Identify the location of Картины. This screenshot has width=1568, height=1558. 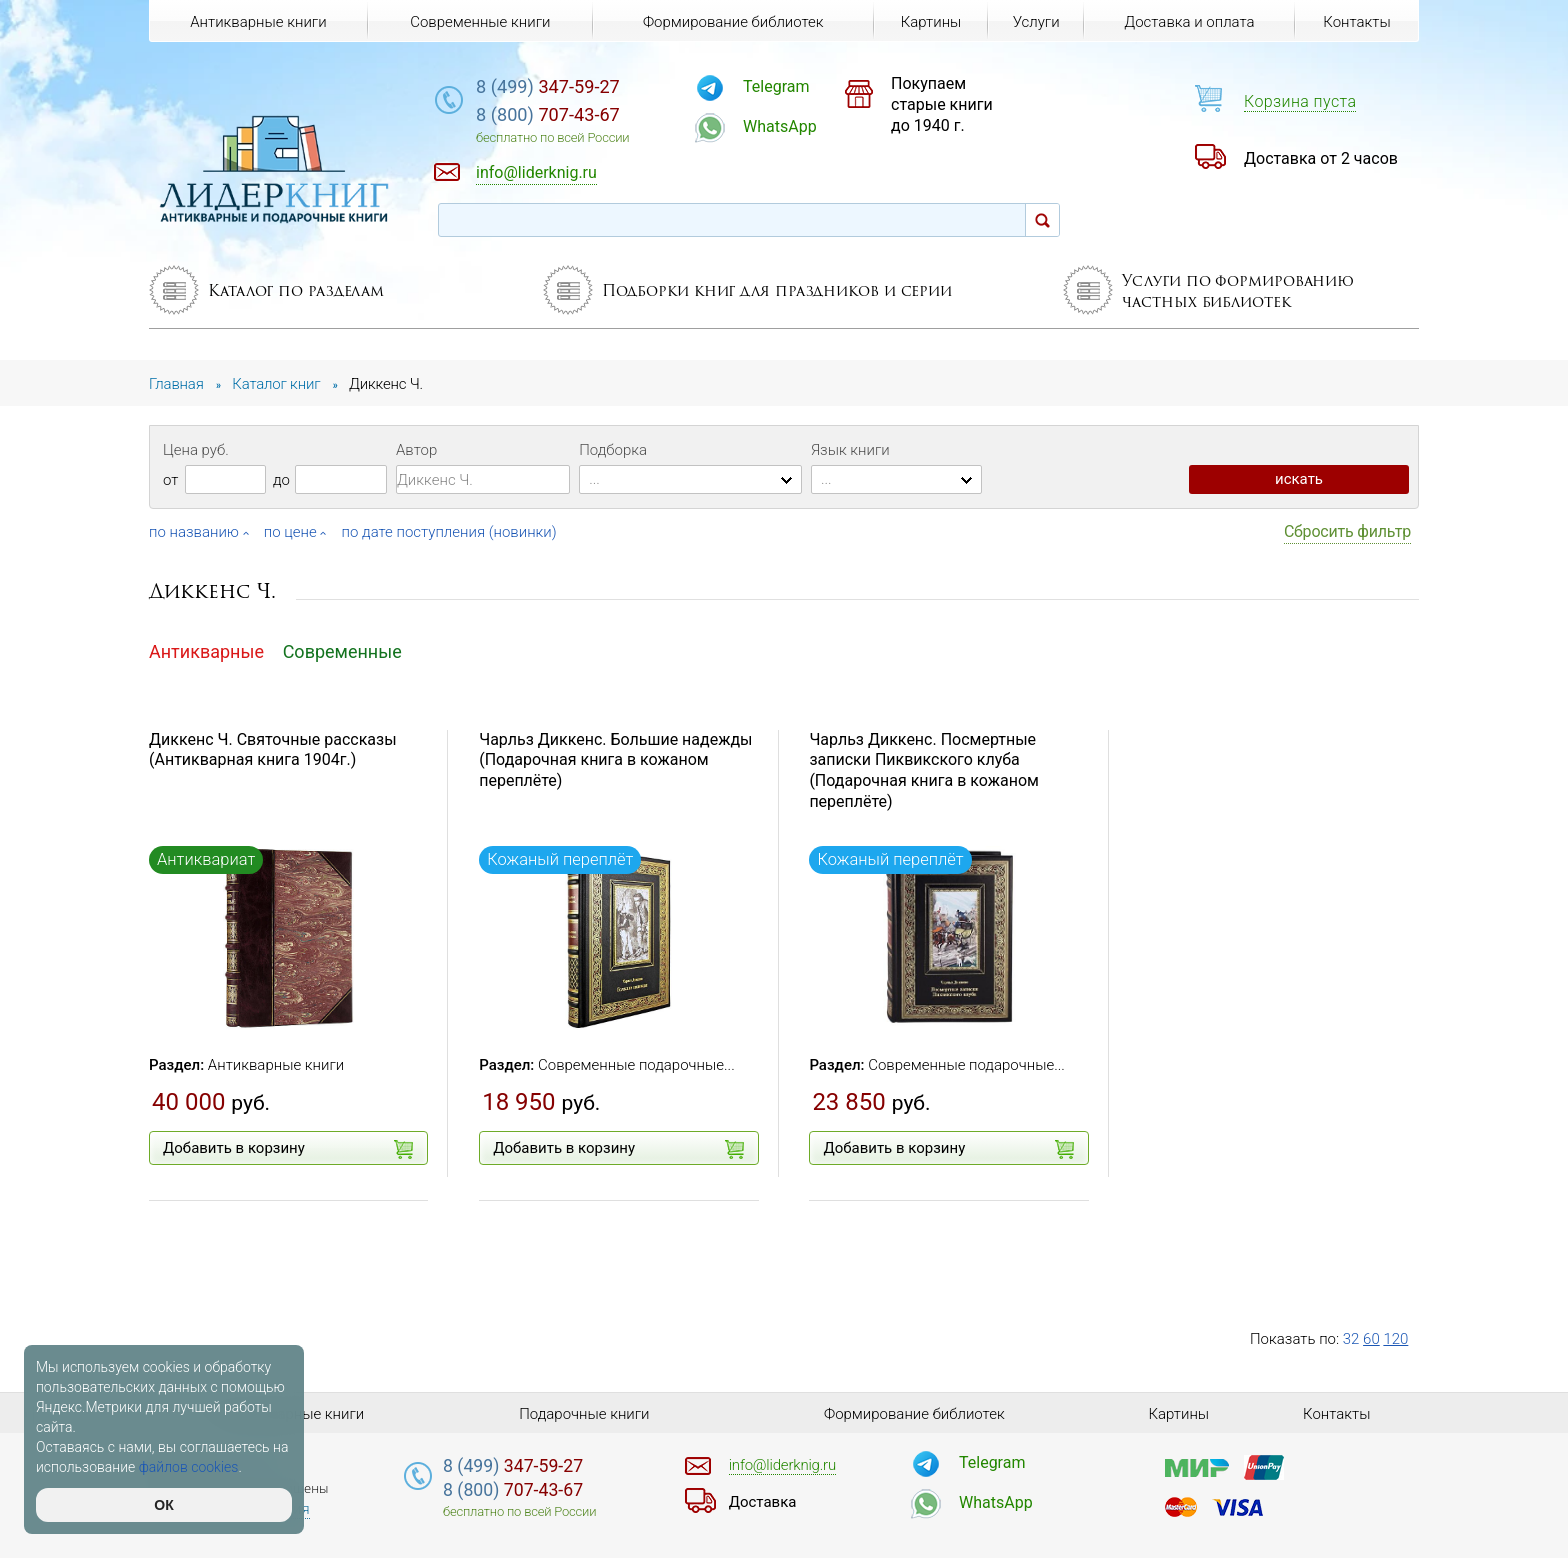
(931, 22).